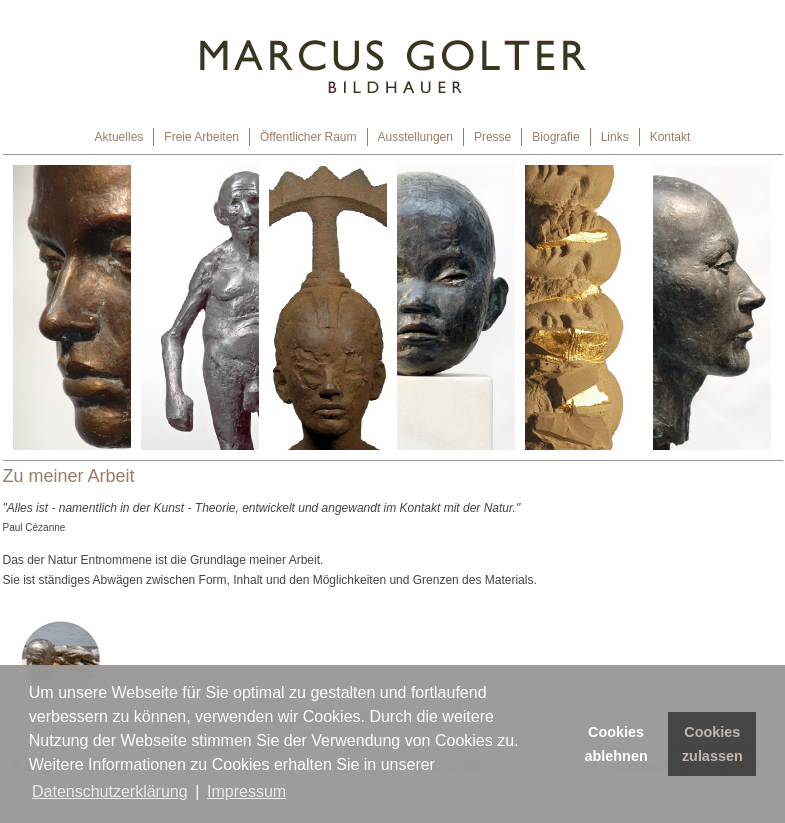 The width and height of the screenshot is (785, 823). I want to click on Links, so click(615, 137).